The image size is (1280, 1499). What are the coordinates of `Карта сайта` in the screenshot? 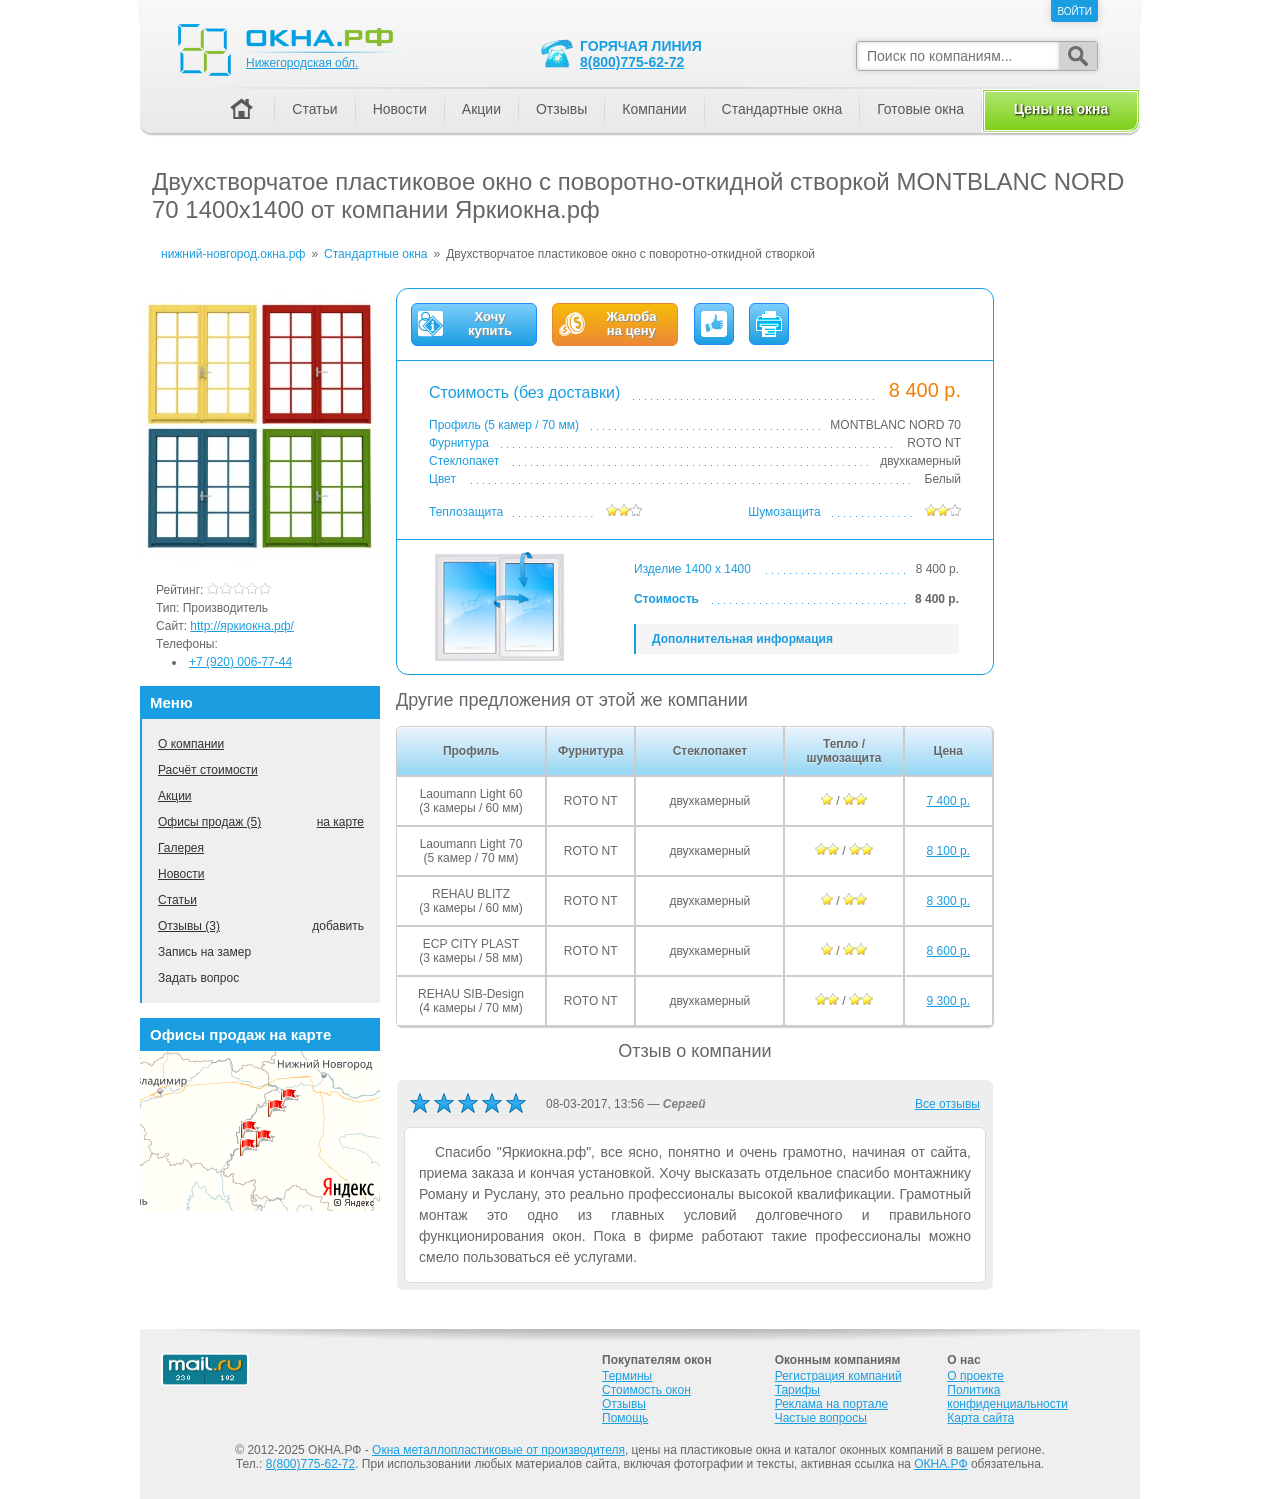 It's located at (980, 1418).